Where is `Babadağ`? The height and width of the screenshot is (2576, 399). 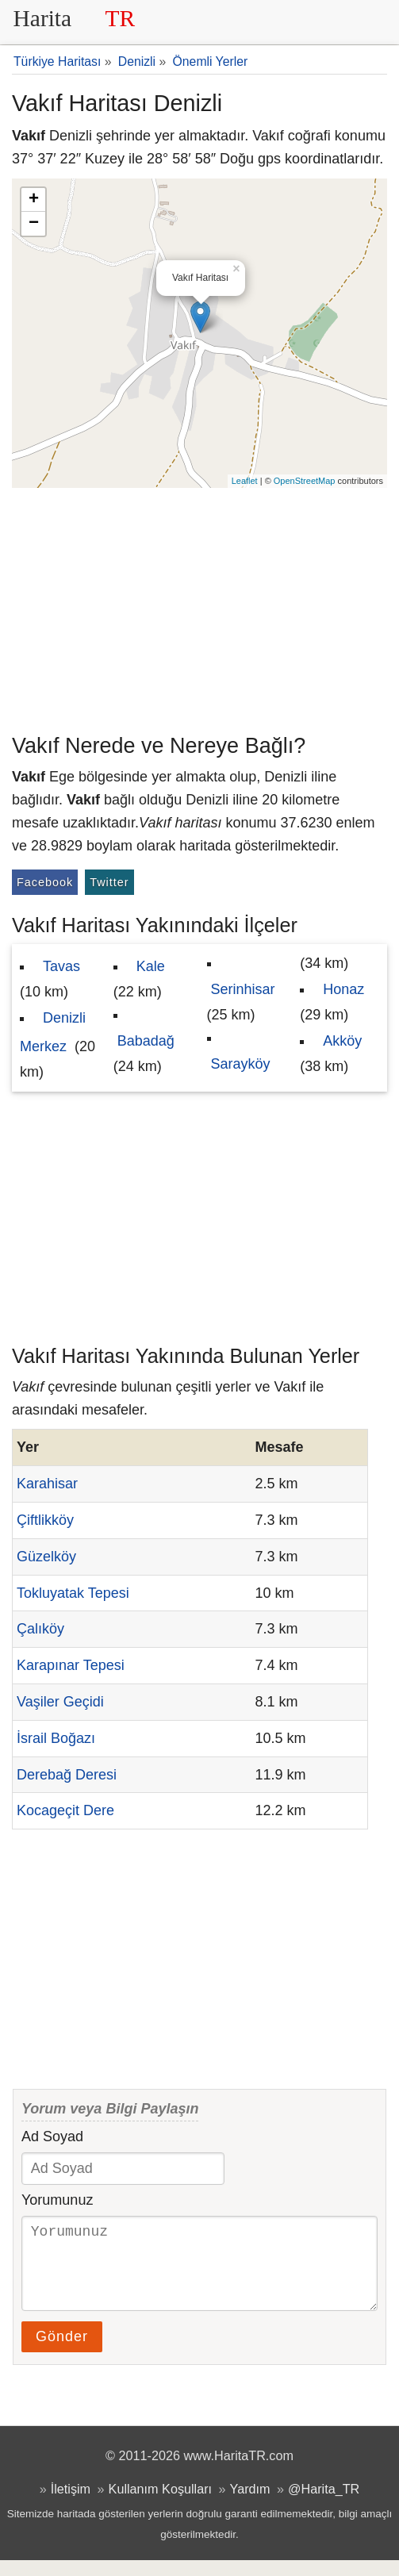
Babadağ is located at coordinates (146, 1041).